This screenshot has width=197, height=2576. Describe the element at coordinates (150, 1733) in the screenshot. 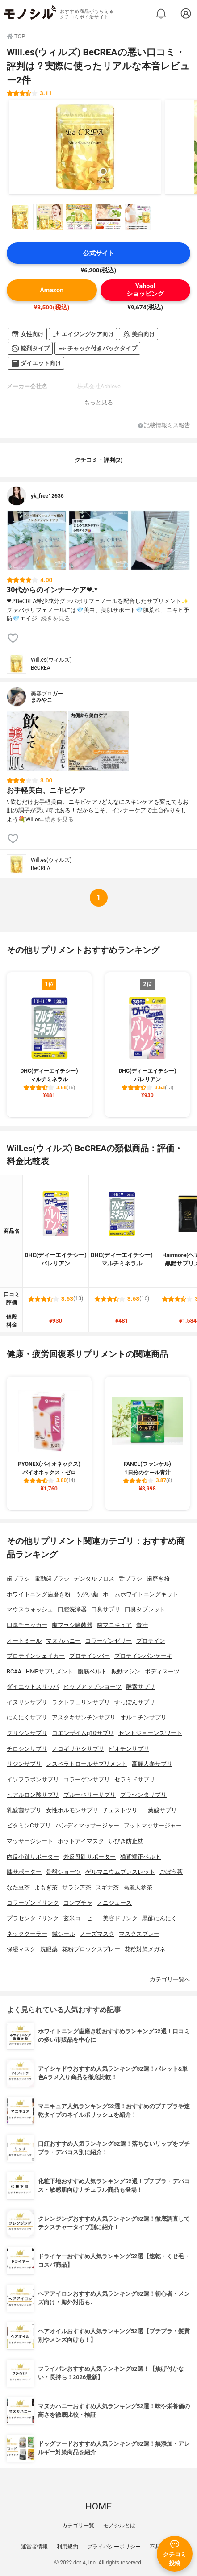

I see `セントジョーンズワート` at that location.